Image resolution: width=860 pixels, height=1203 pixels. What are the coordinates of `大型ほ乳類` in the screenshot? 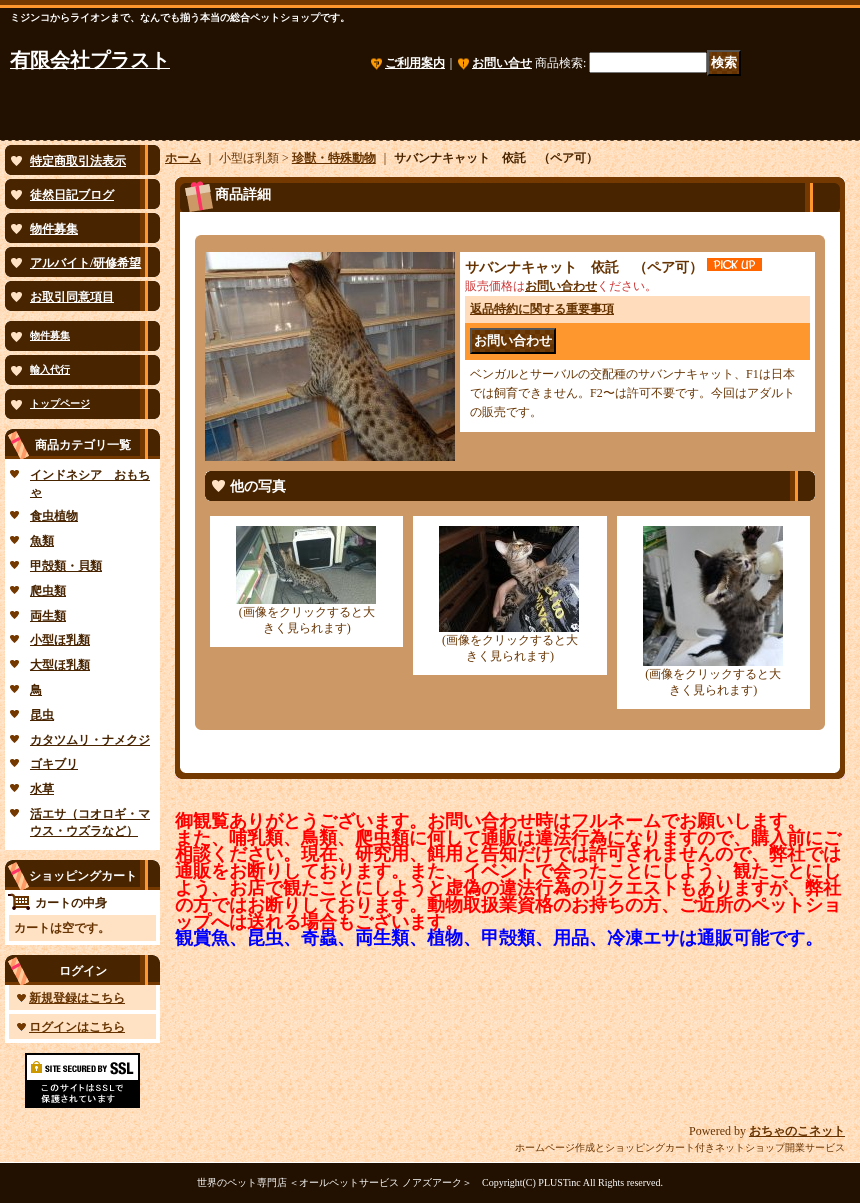 It's located at (60, 665).